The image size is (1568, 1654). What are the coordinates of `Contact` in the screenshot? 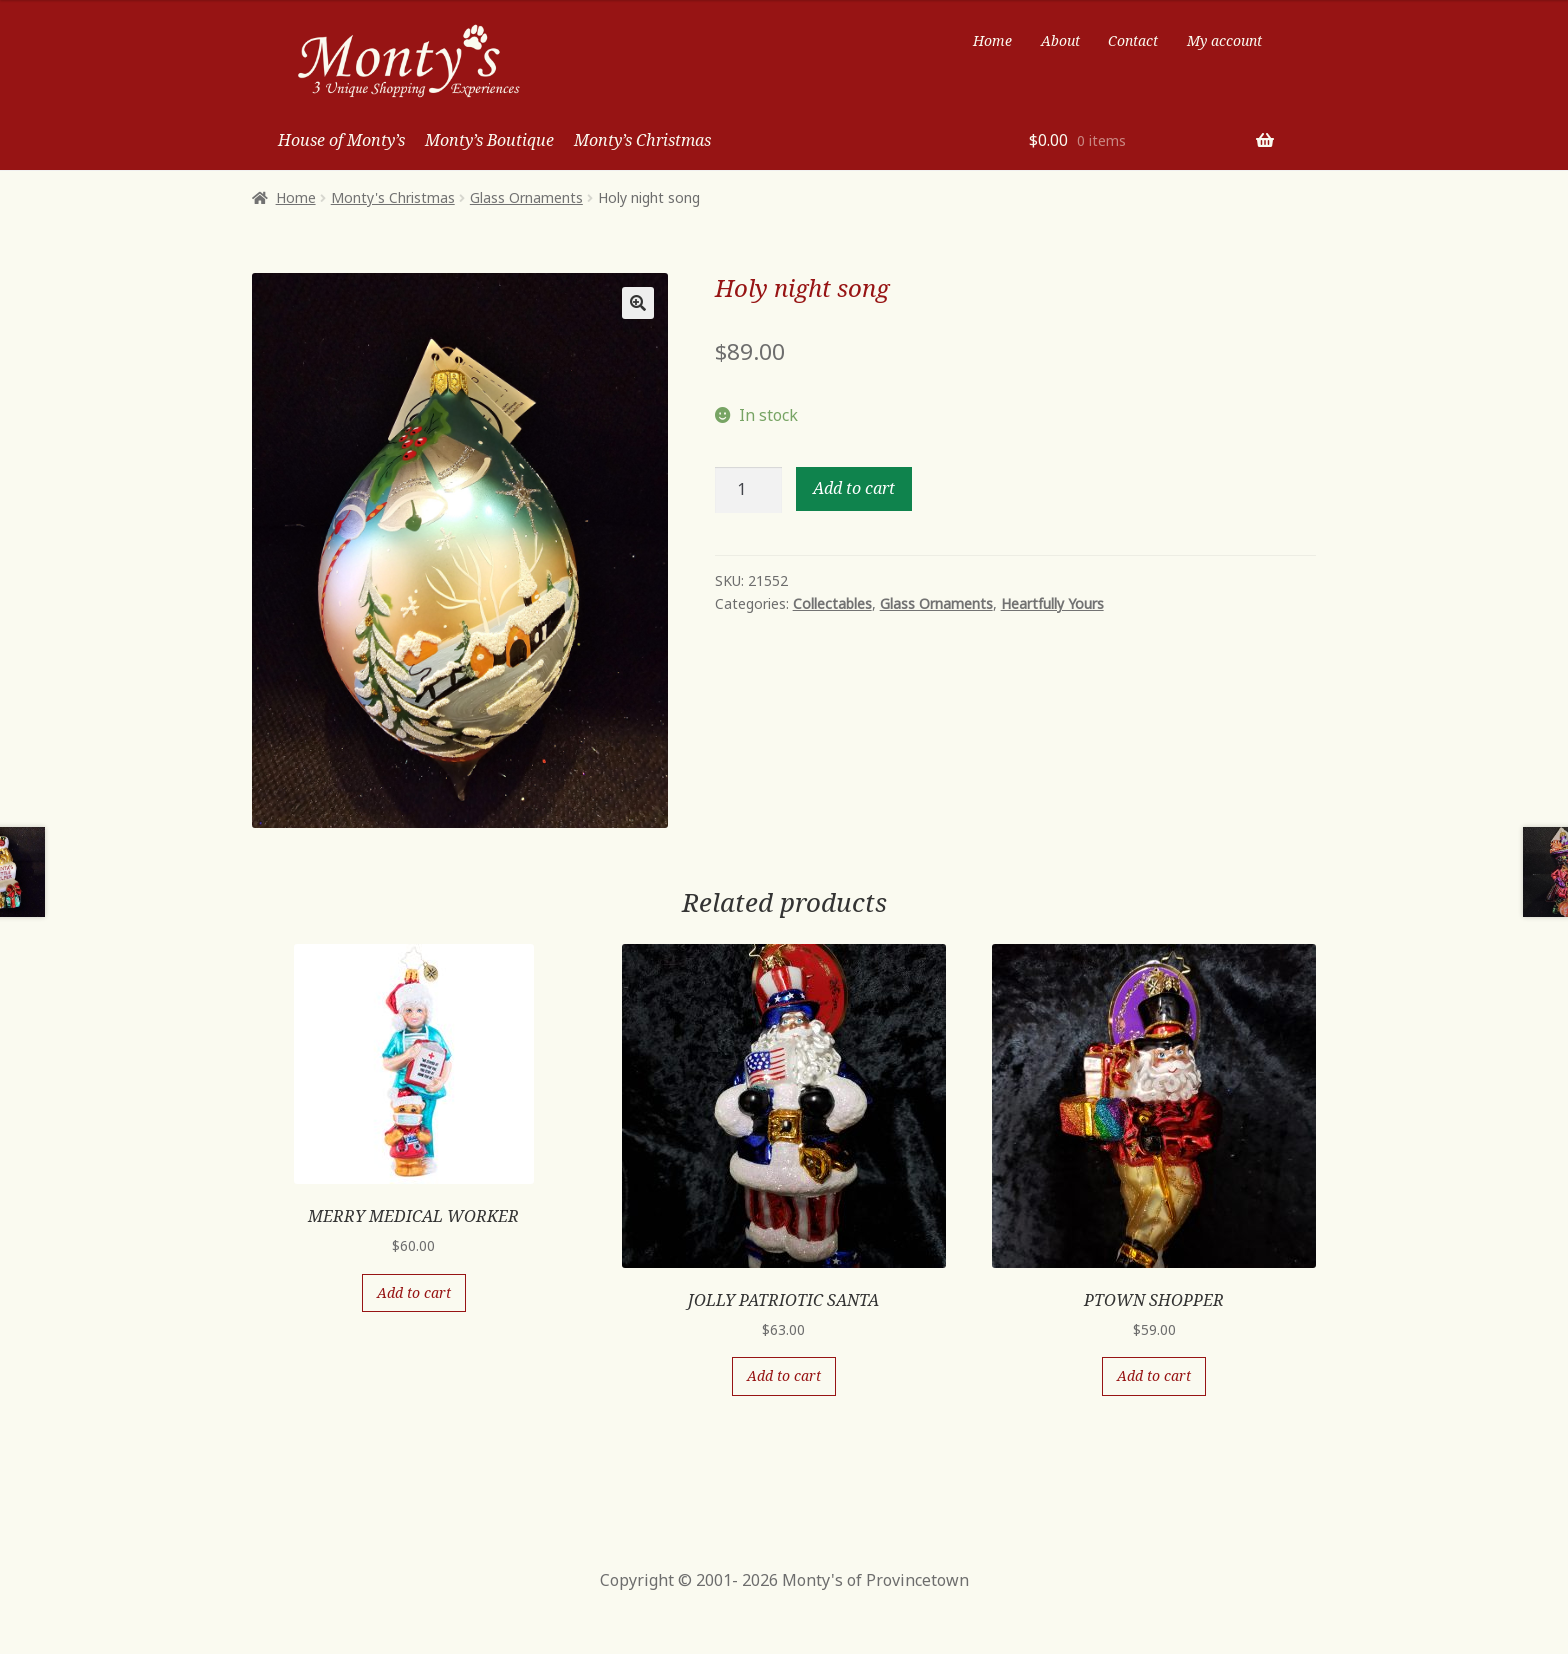 It's located at (1133, 40).